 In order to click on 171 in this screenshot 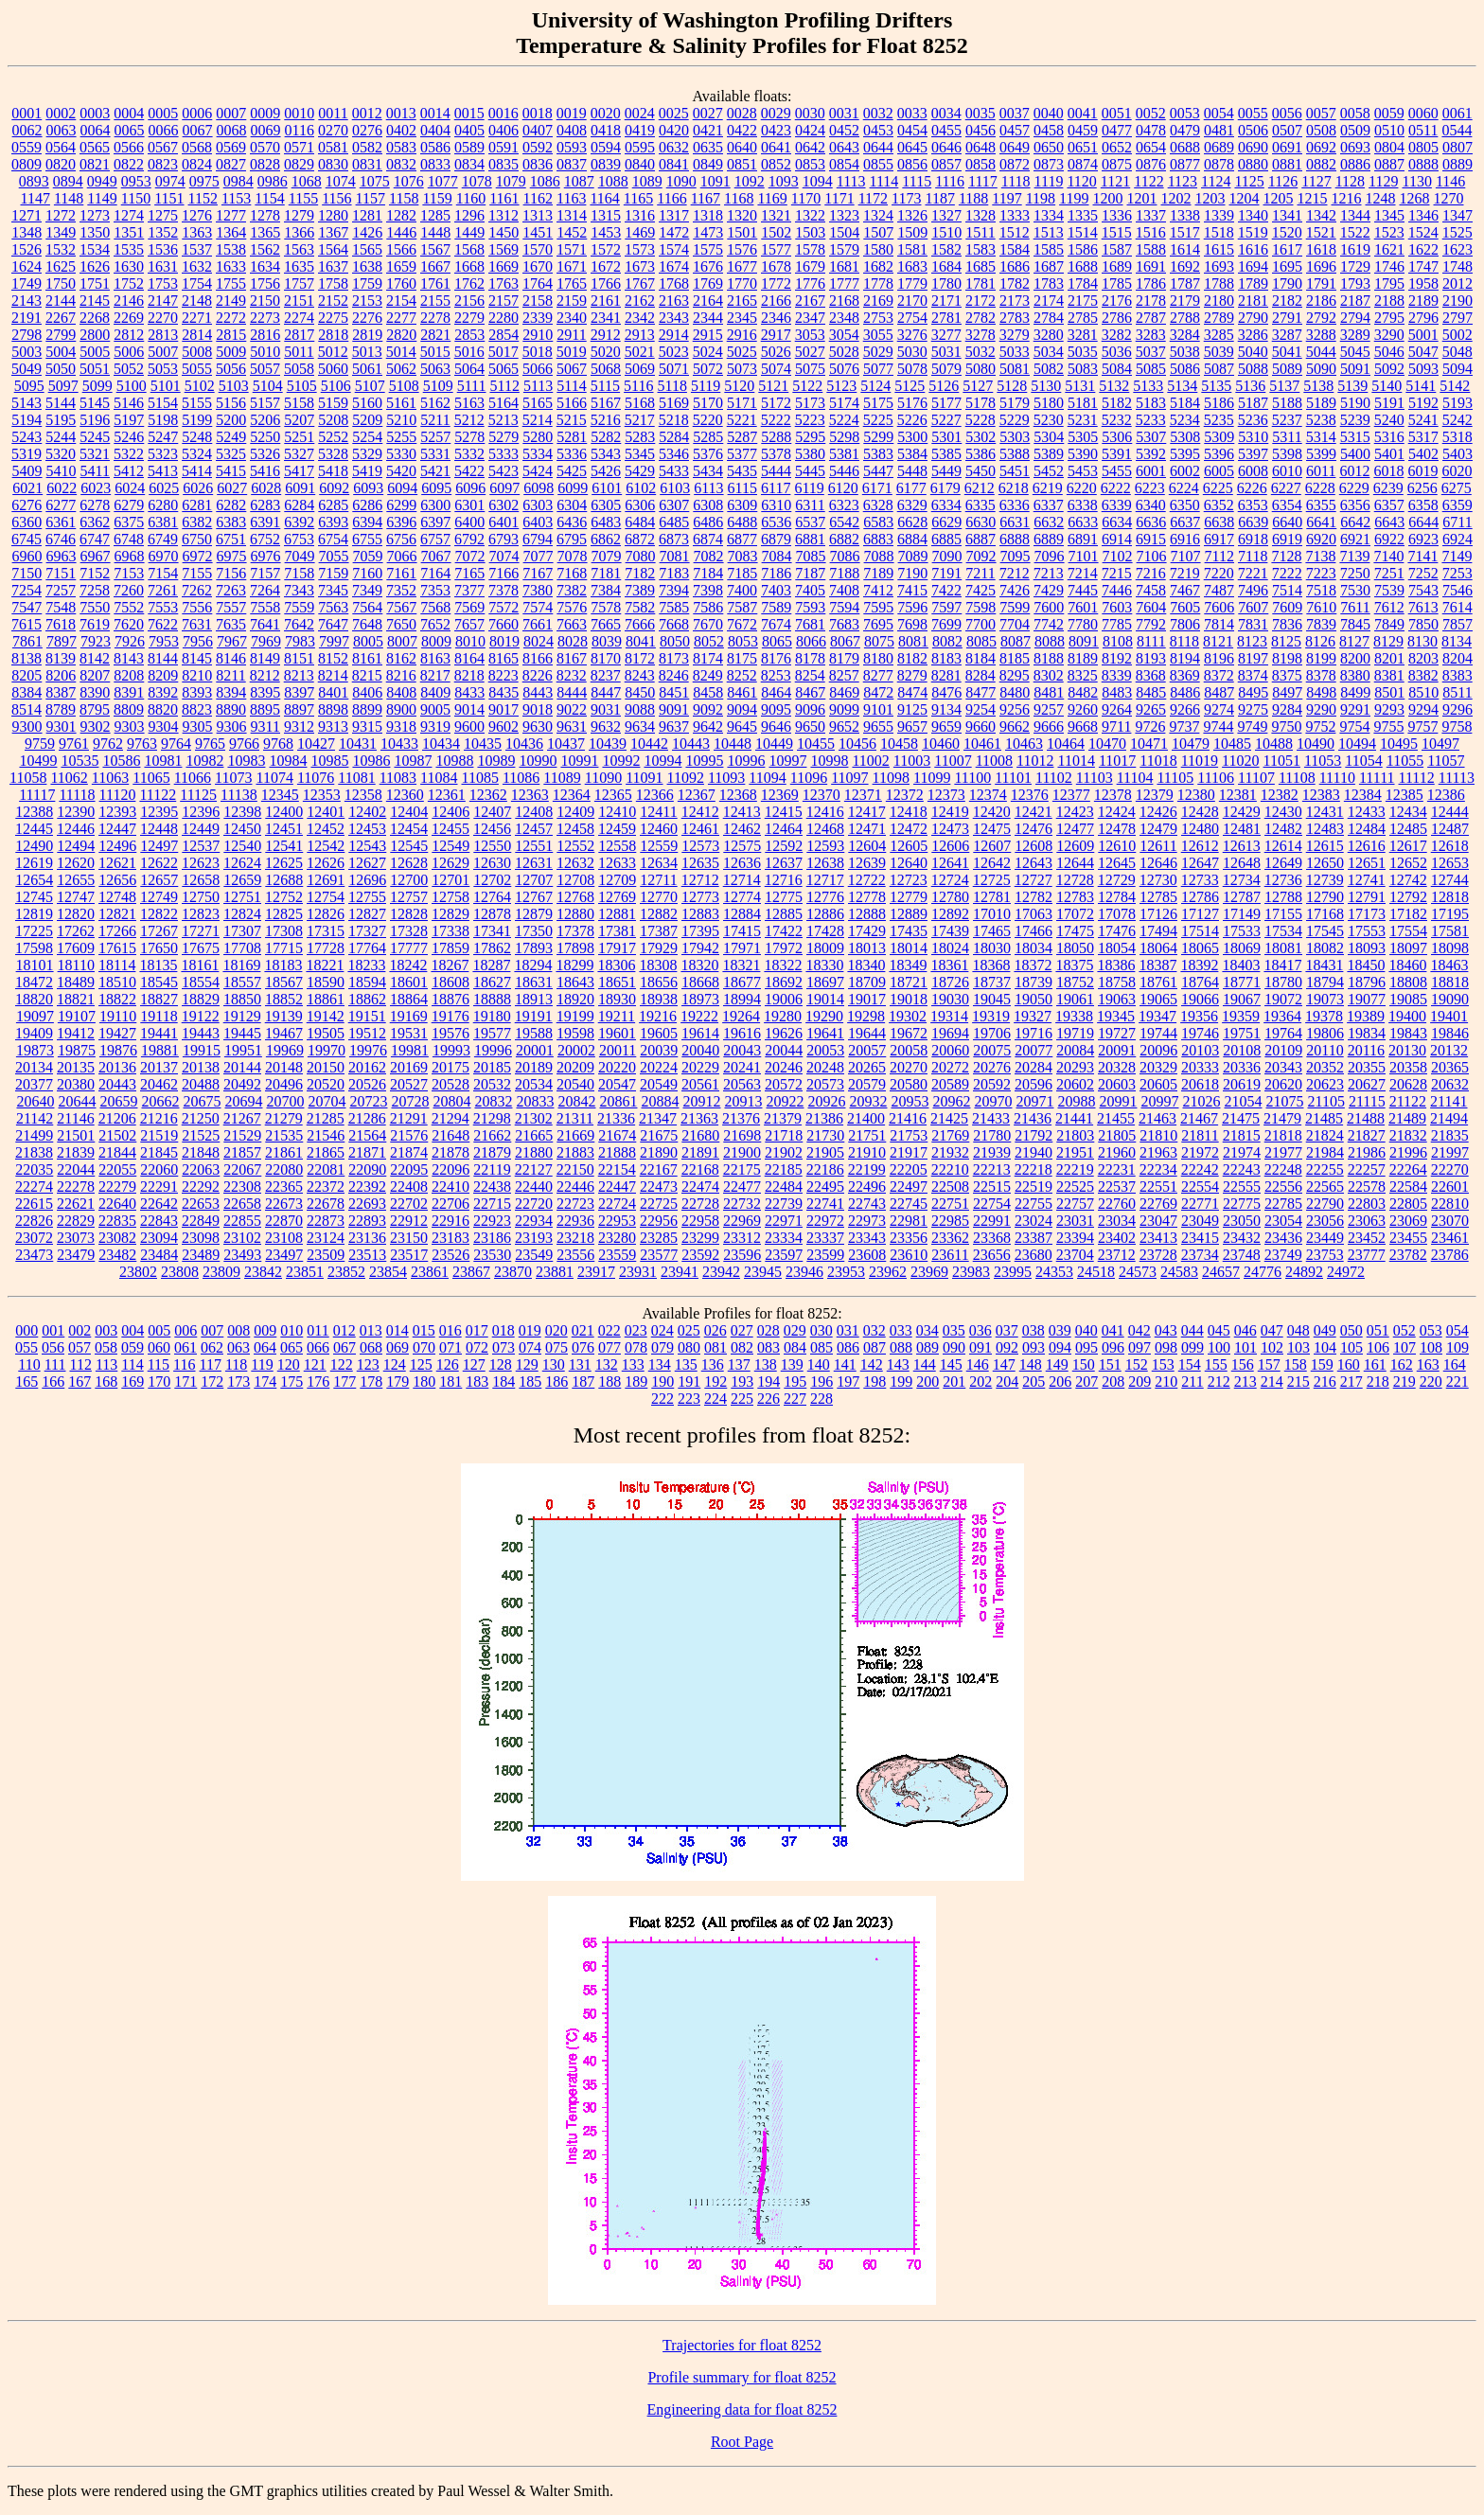, I will do `click(185, 1381)`.